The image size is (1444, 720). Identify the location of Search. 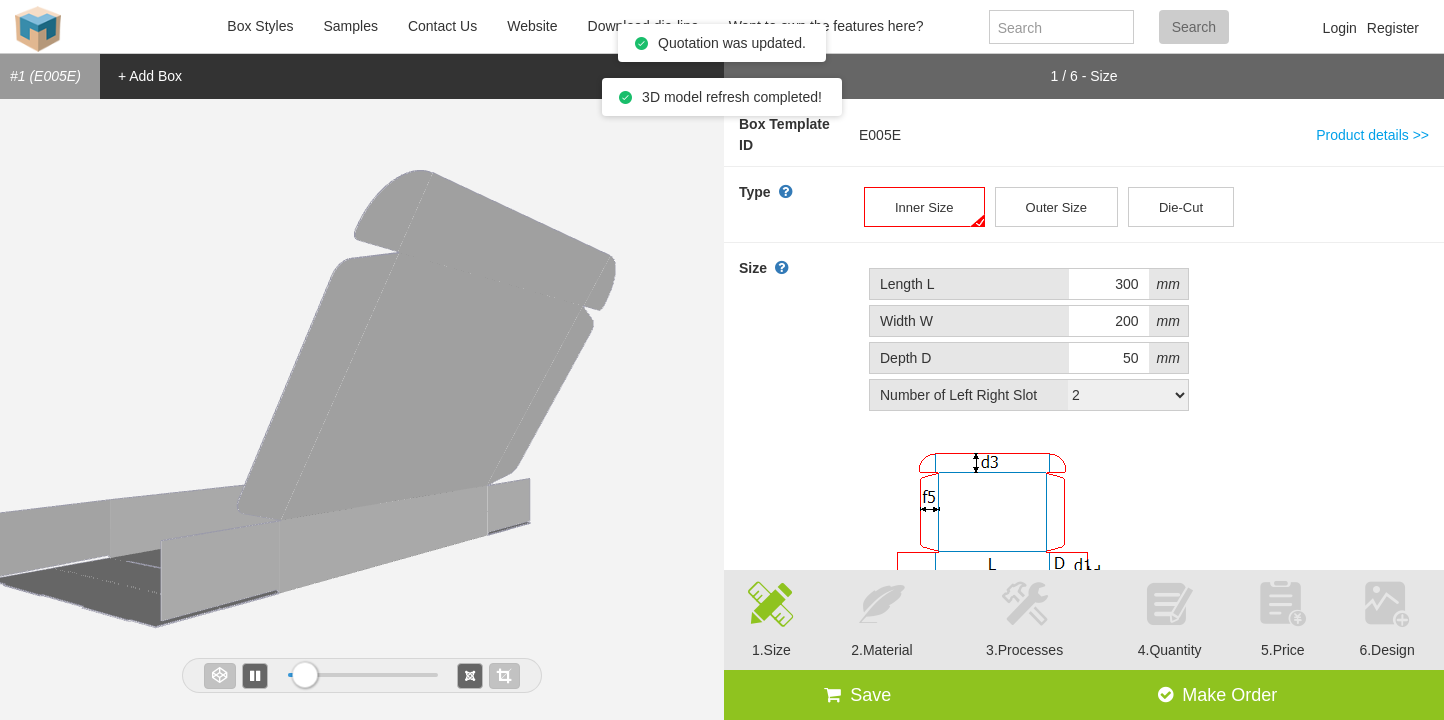
(1194, 27).